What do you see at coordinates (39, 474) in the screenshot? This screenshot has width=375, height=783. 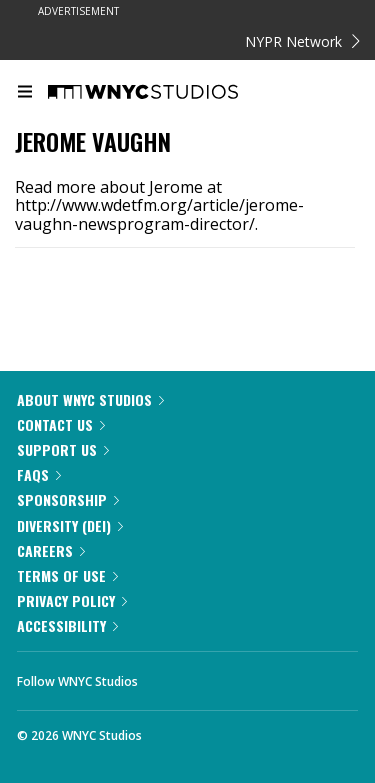 I see `FAQs` at bounding box center [39, 474].